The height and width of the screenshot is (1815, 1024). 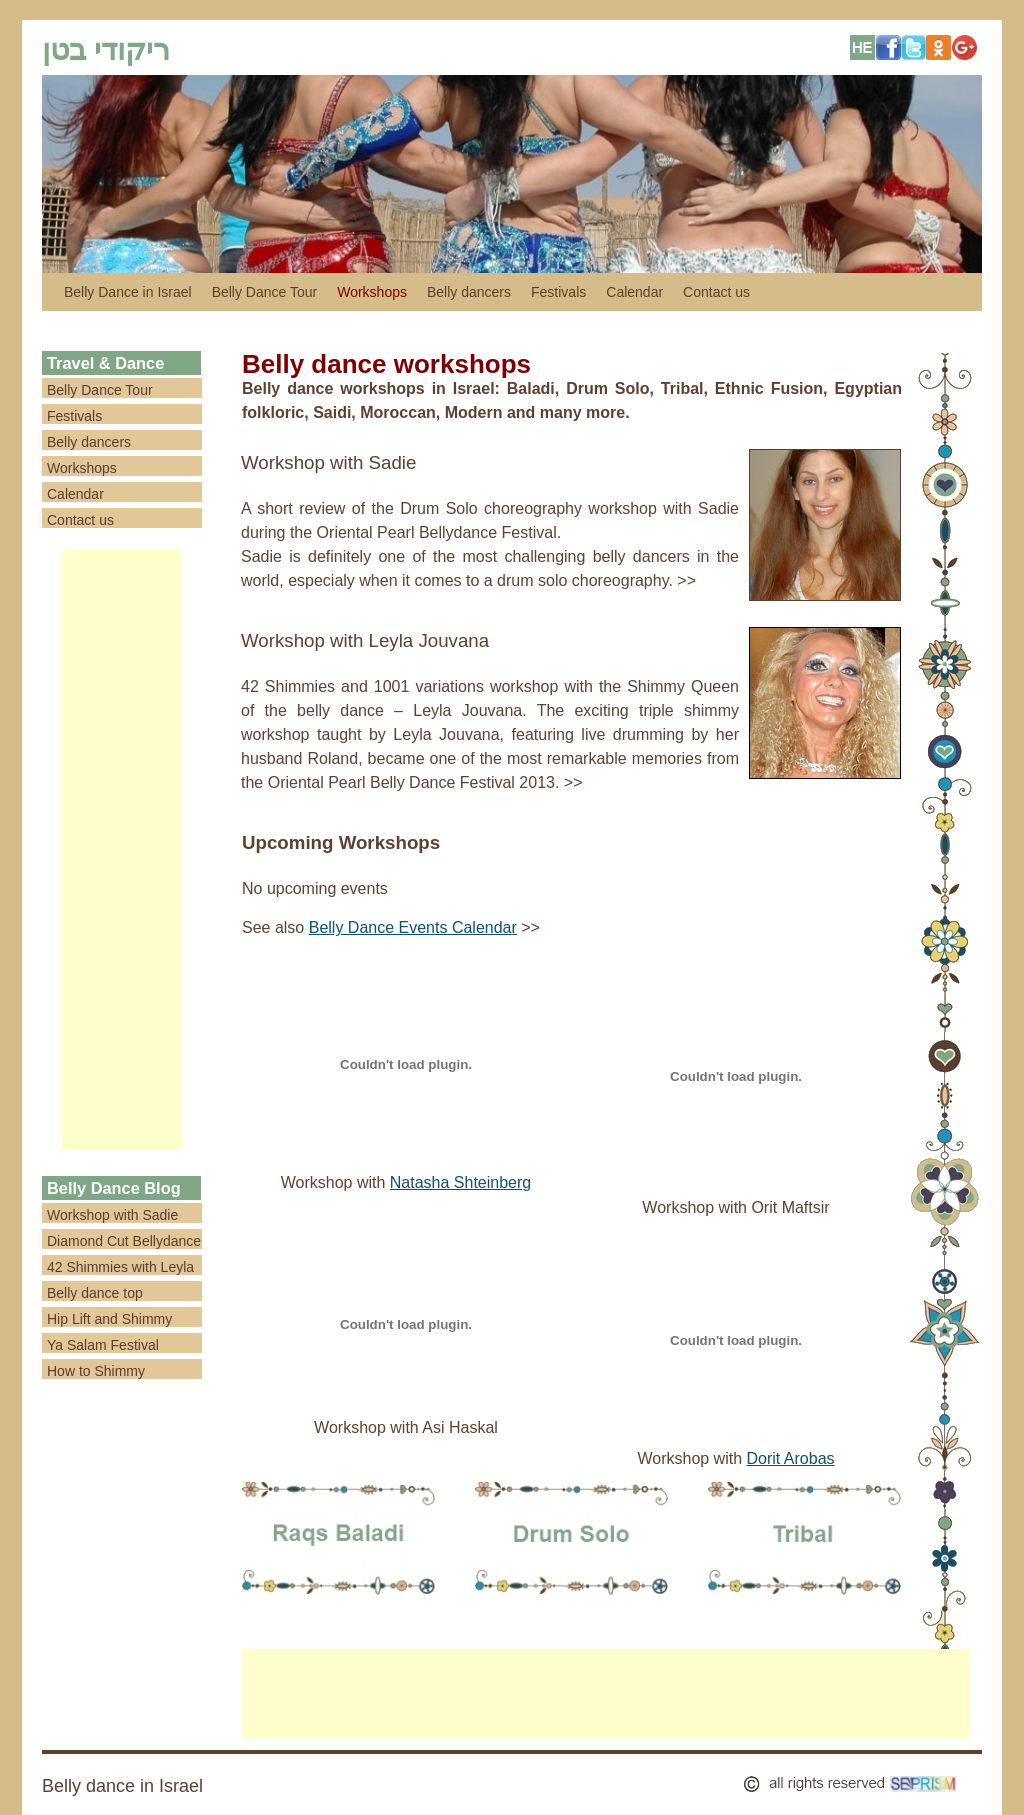 I want to click on Diamond Cut Bellydance, so click(x=124, y=1241).